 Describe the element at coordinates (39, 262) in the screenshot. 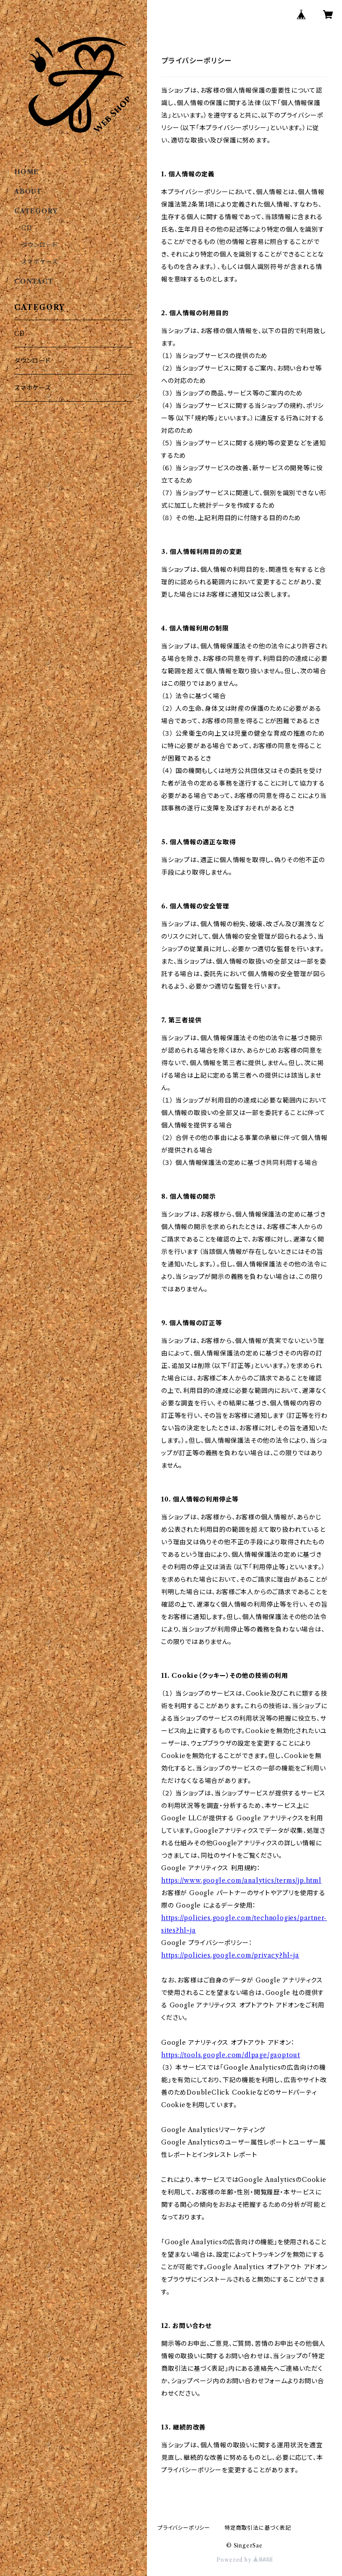

I see `スマホケース` at that location.